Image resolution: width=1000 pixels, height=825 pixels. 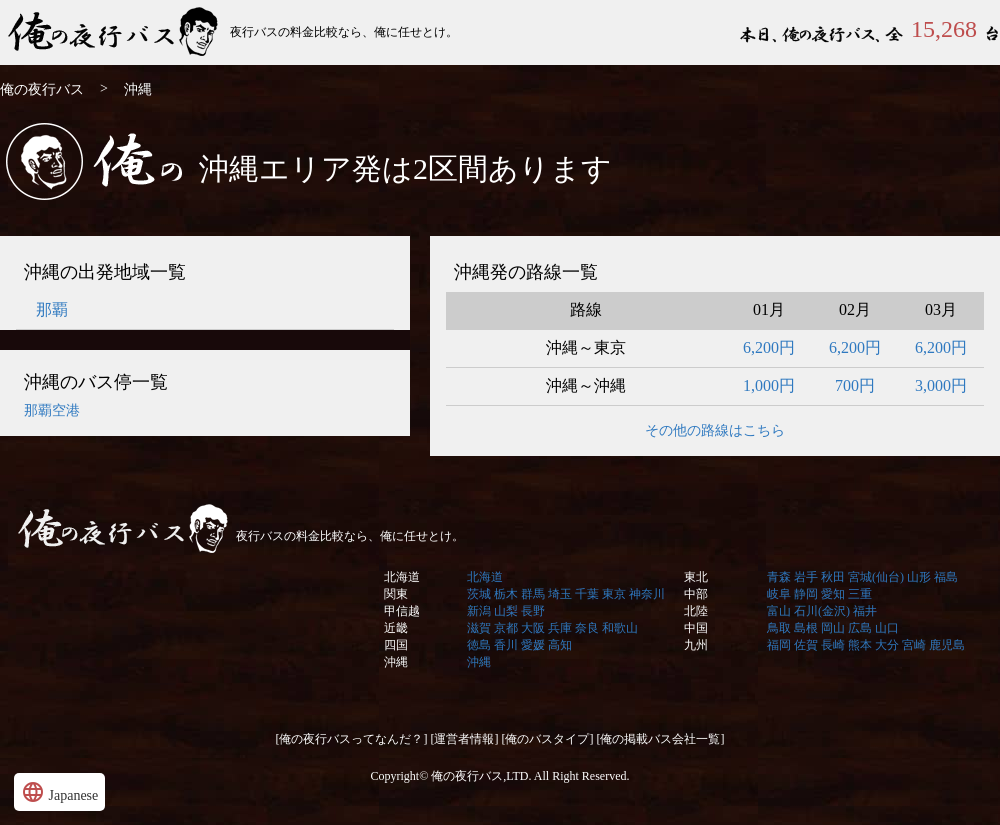 What do you see at coordinates (696, 628) in the screenshot?
I see `中国` at bounding box center [696, 628].